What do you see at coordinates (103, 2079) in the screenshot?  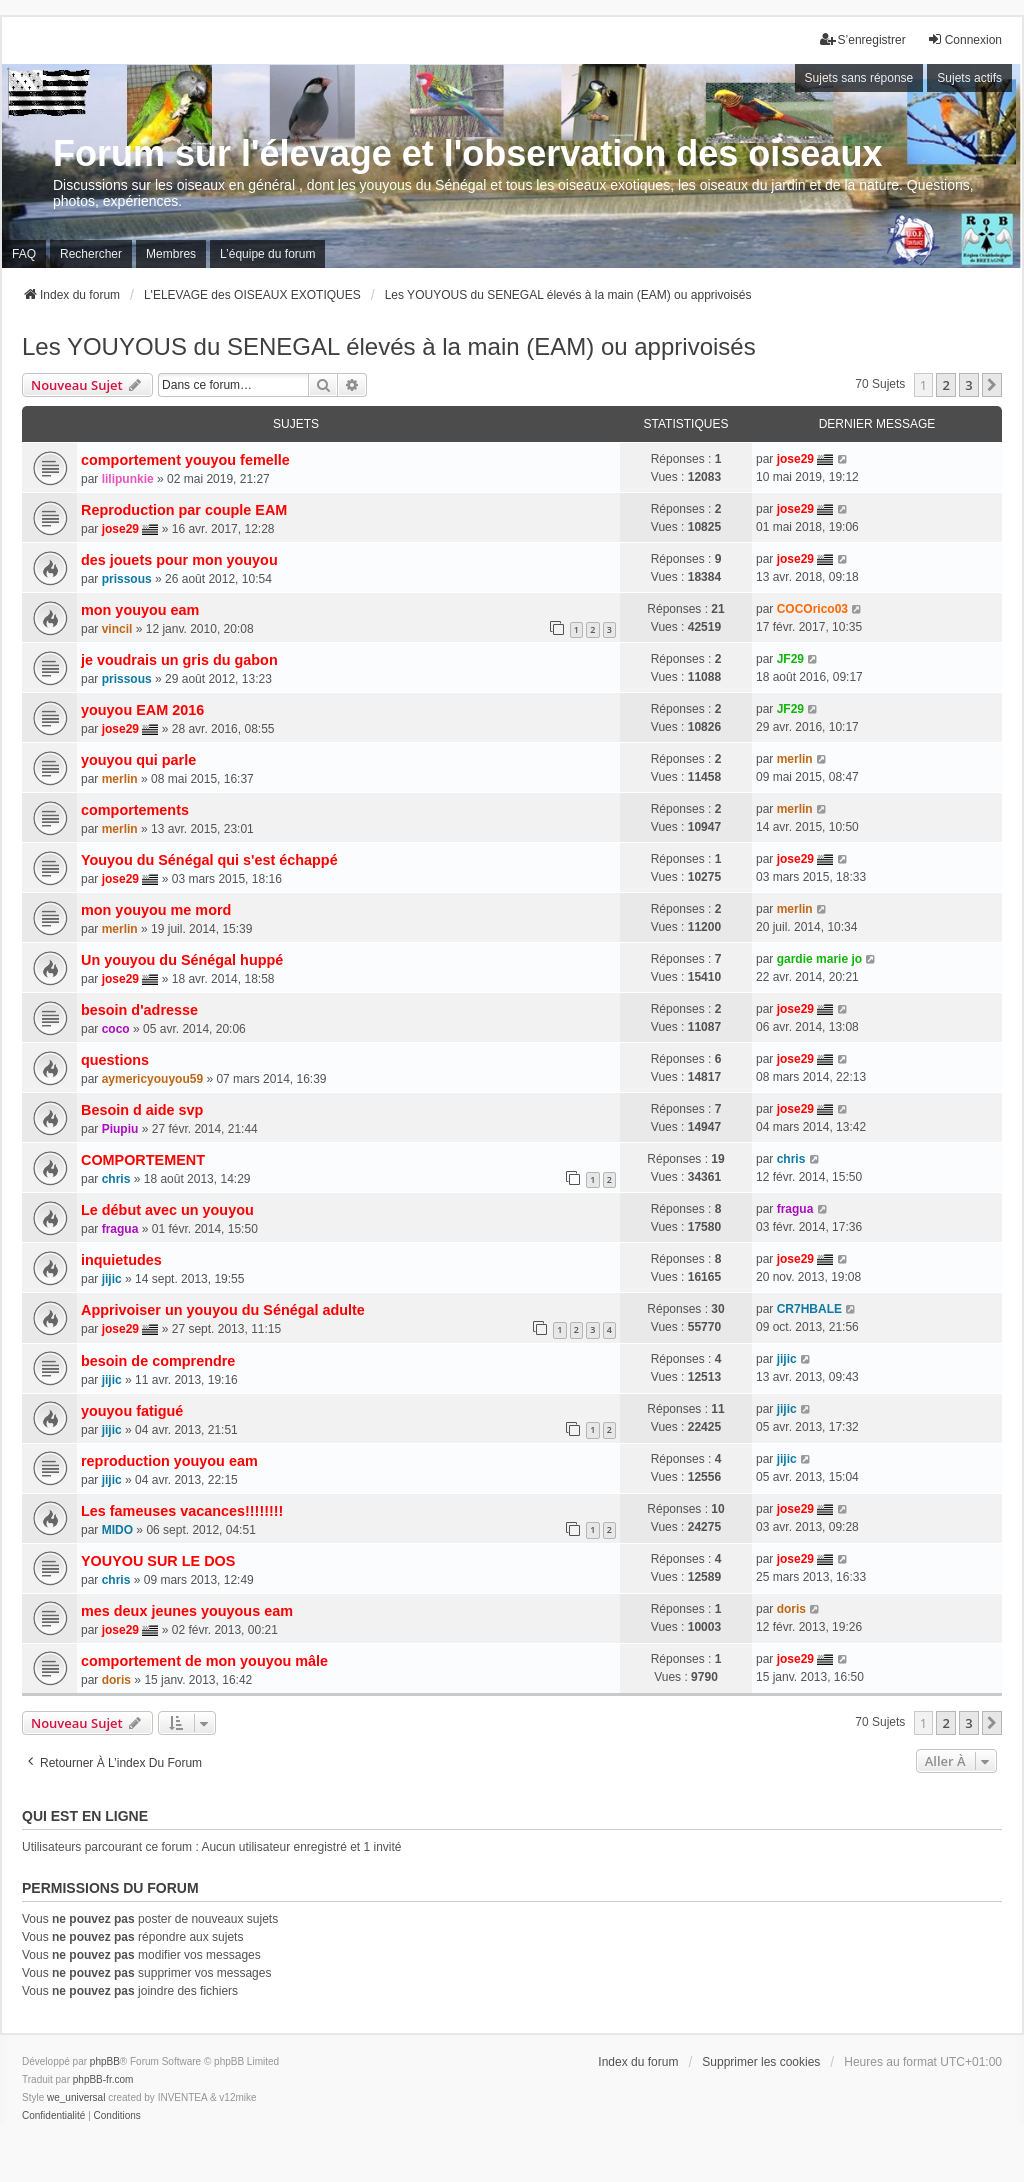 I see `phpBB-fr.com` at bounding box center [103, 2079].